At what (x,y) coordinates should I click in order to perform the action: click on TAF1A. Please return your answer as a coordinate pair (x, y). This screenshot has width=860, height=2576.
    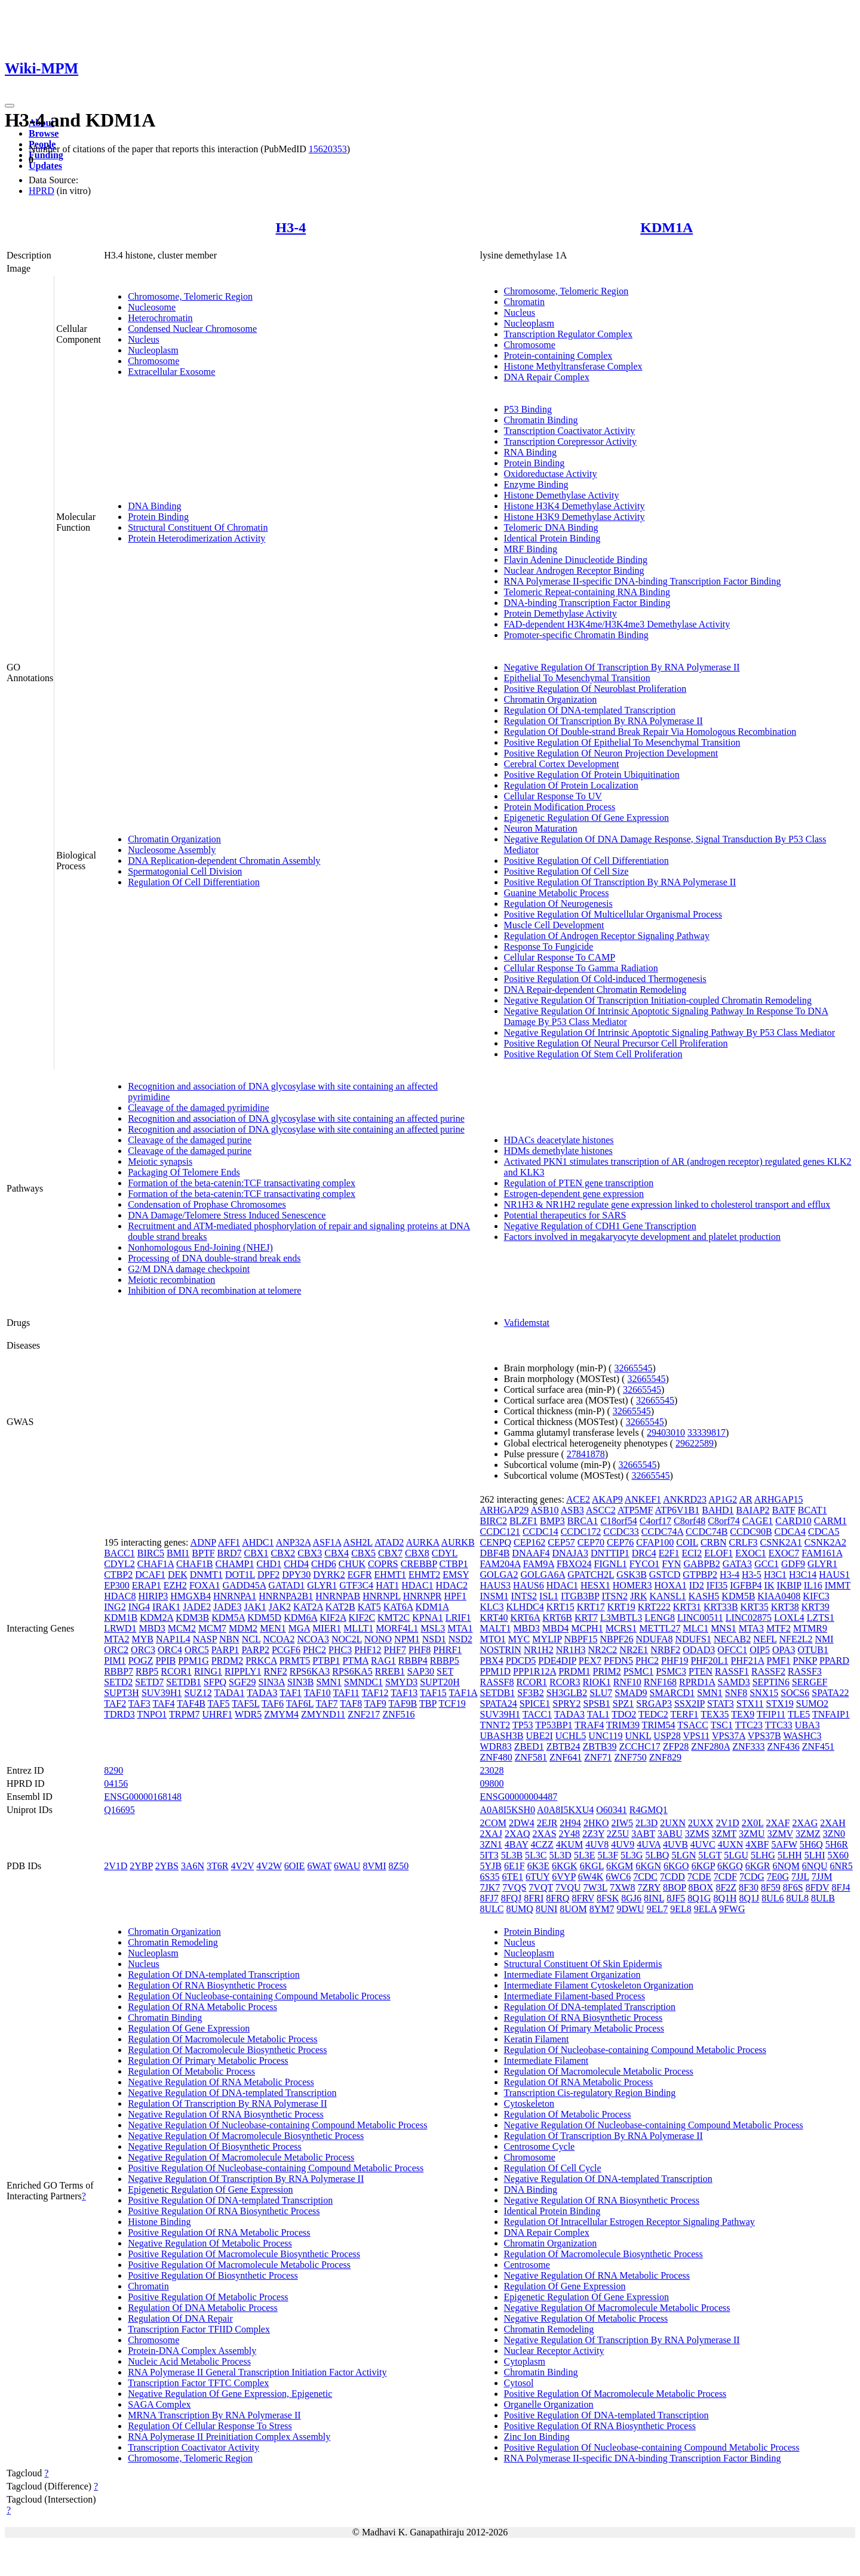
    Looking at the image, I should click on (463, 1693).